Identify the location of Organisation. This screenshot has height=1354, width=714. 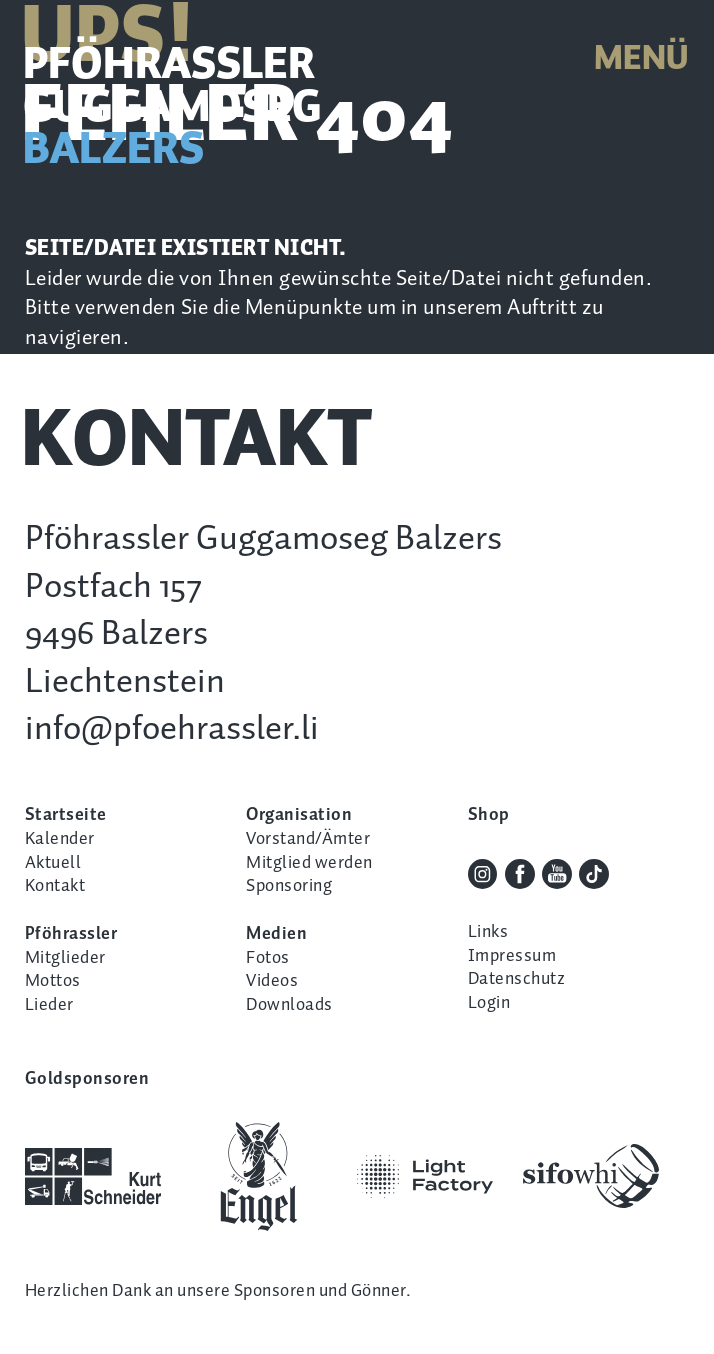
(299, 815).